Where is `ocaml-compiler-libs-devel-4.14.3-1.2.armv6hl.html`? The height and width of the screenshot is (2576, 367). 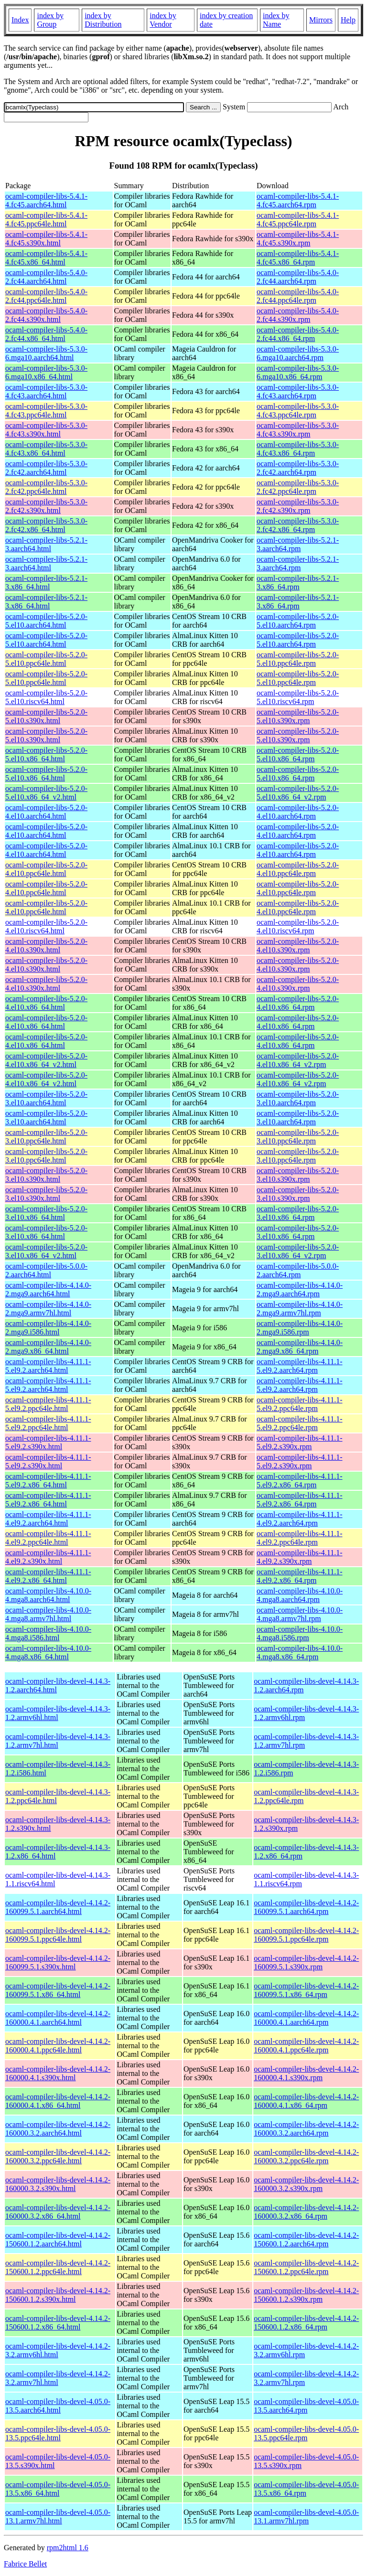
ocaml-compiler-libs-devel-4.14.3-1.2.armv6hl.html is located at coordinates (57, 1713).